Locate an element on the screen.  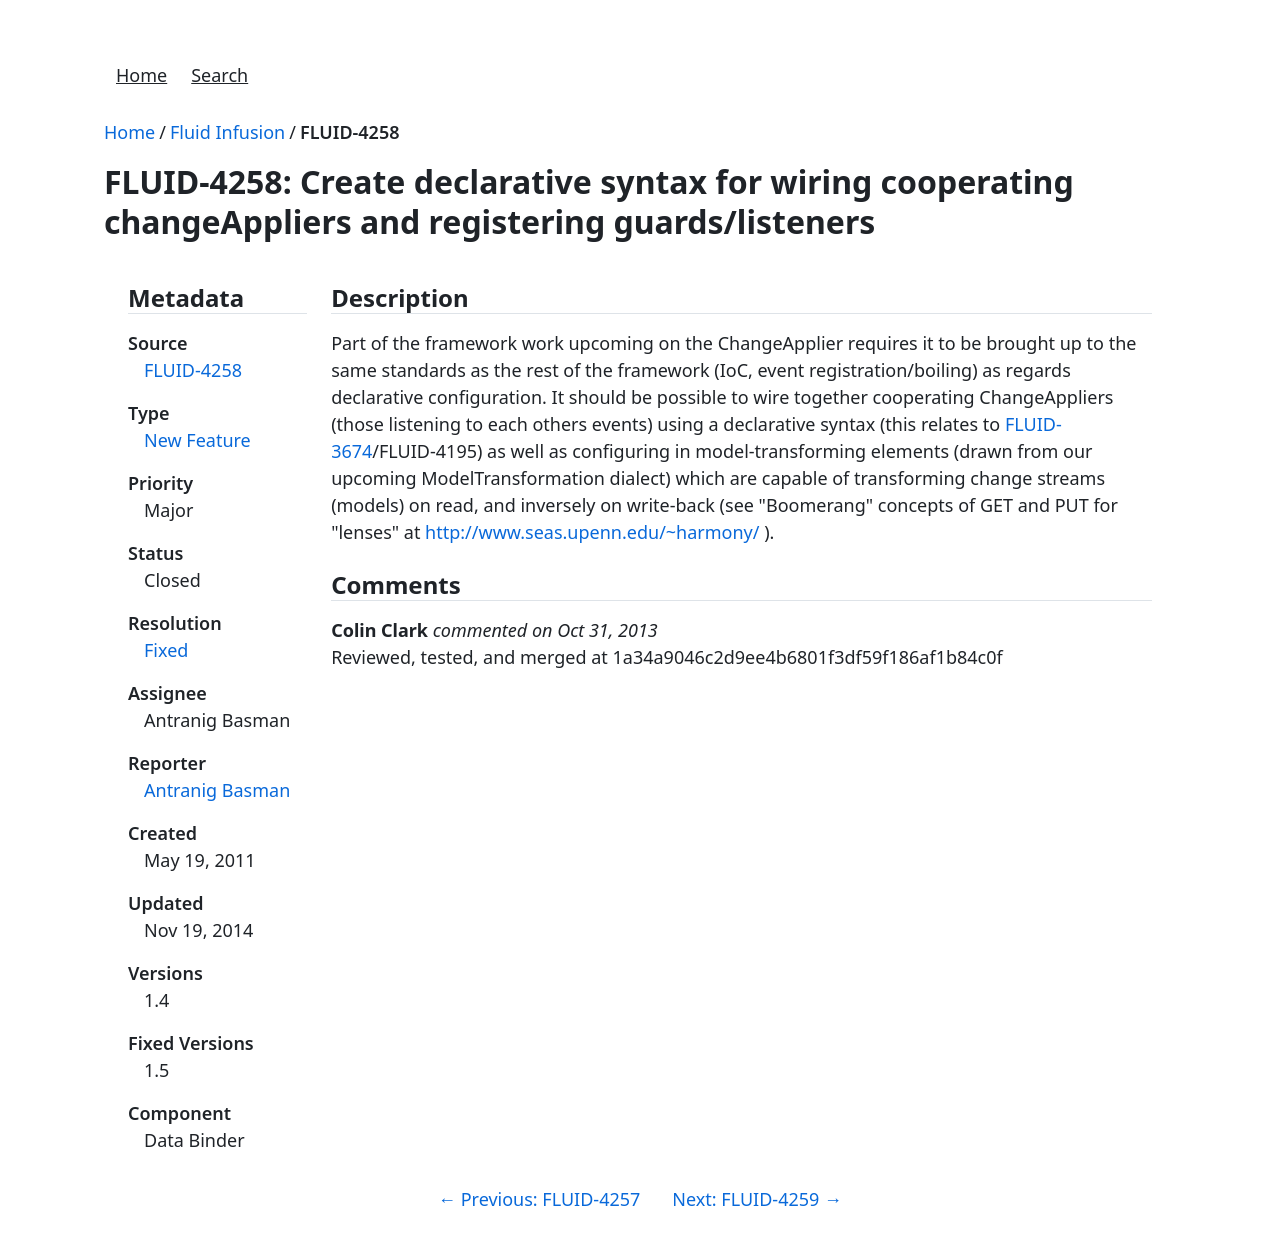
Home is located at coordinates (141, 75).